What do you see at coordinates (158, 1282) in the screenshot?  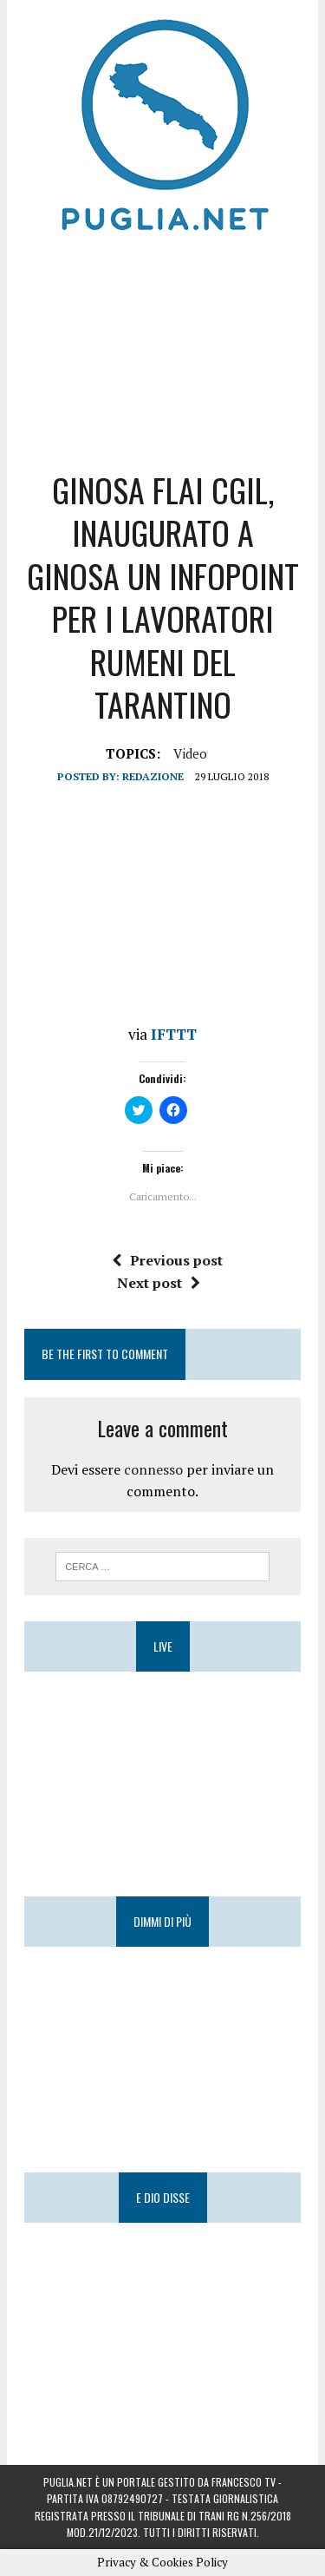 I see `Next post` at bounding box center [158, 1282].